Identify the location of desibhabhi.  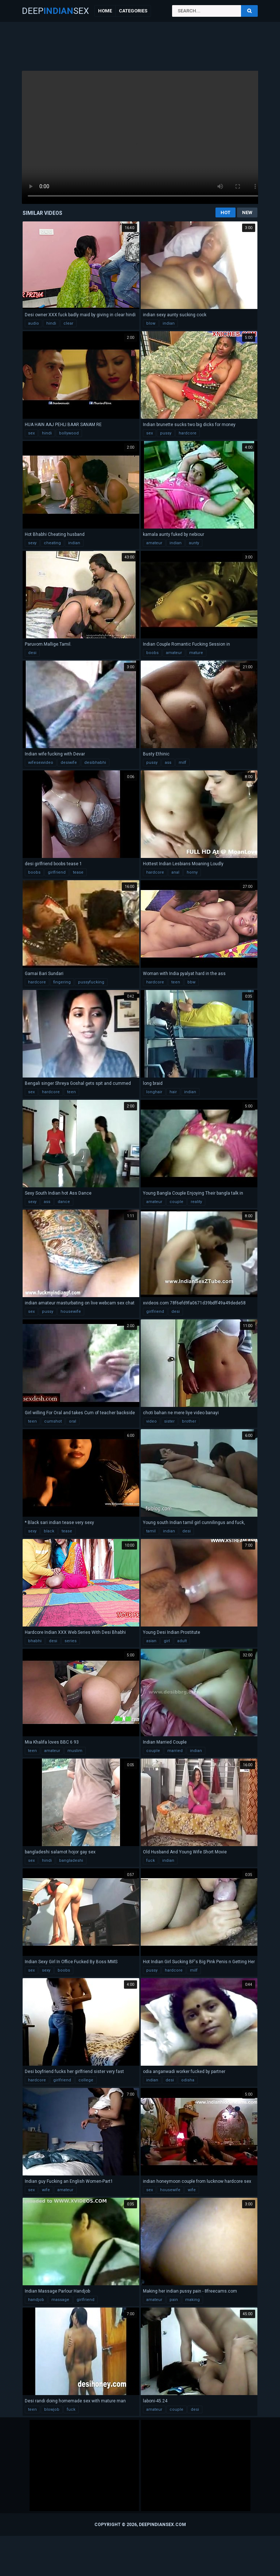
(95, 762).